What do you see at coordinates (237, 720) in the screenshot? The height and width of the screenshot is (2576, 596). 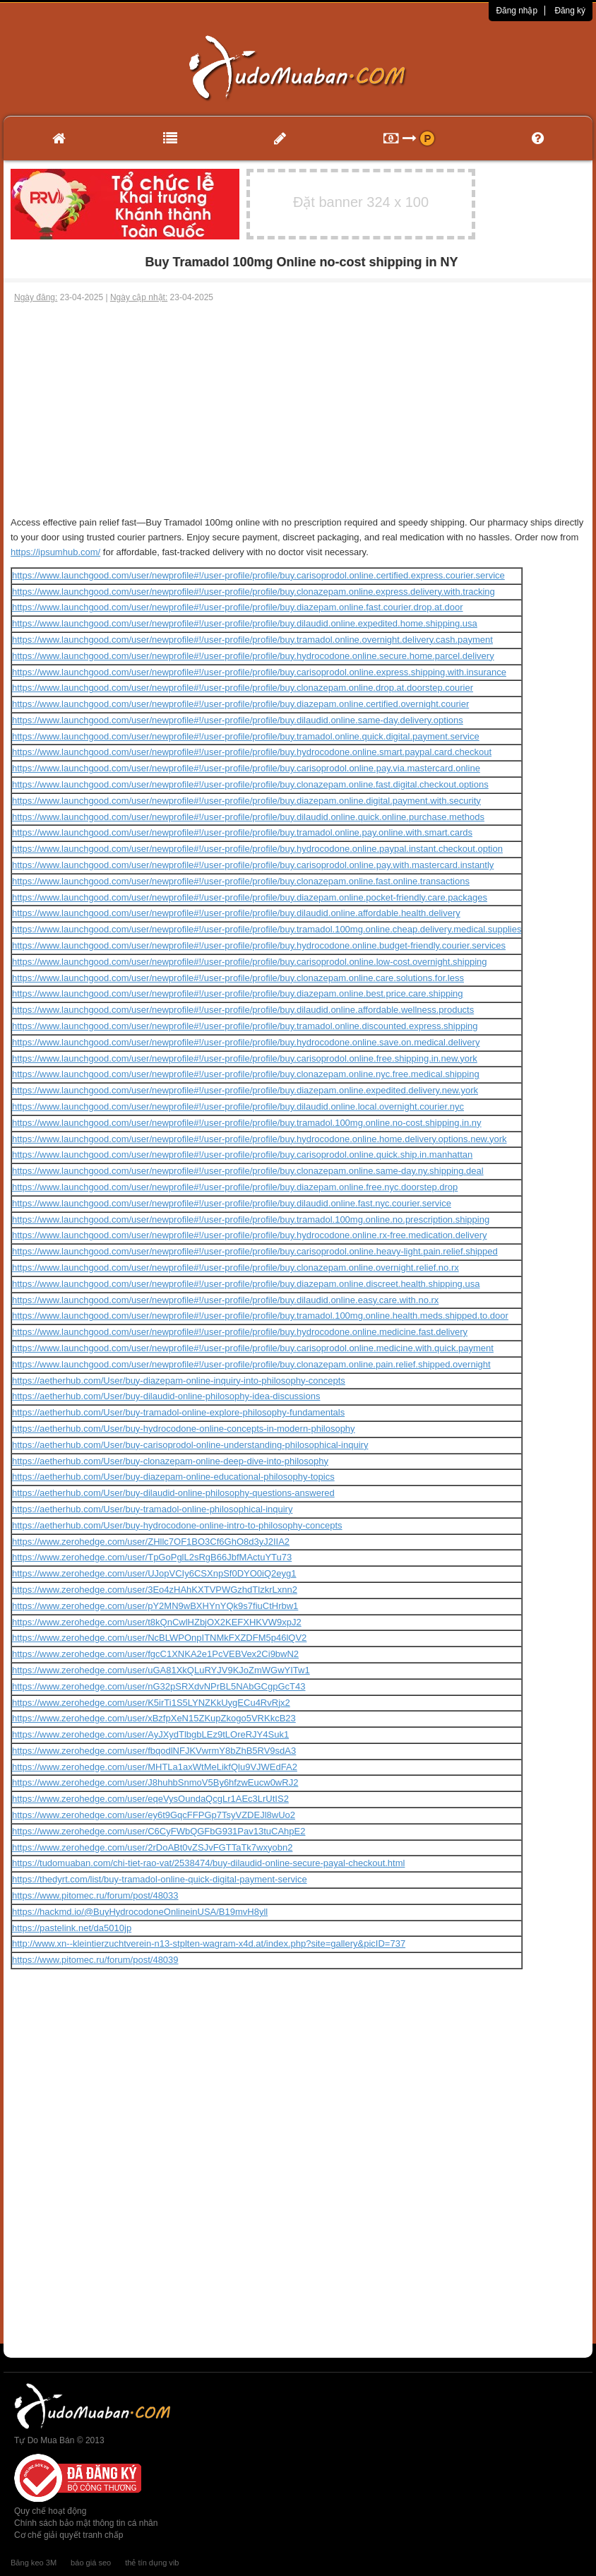 I see `https://www.launchgood.com/user/newprofile#!/user-profile/profile/buy.dilaudid.online.same-day.delivery.options` at bounding box center [237, 720].